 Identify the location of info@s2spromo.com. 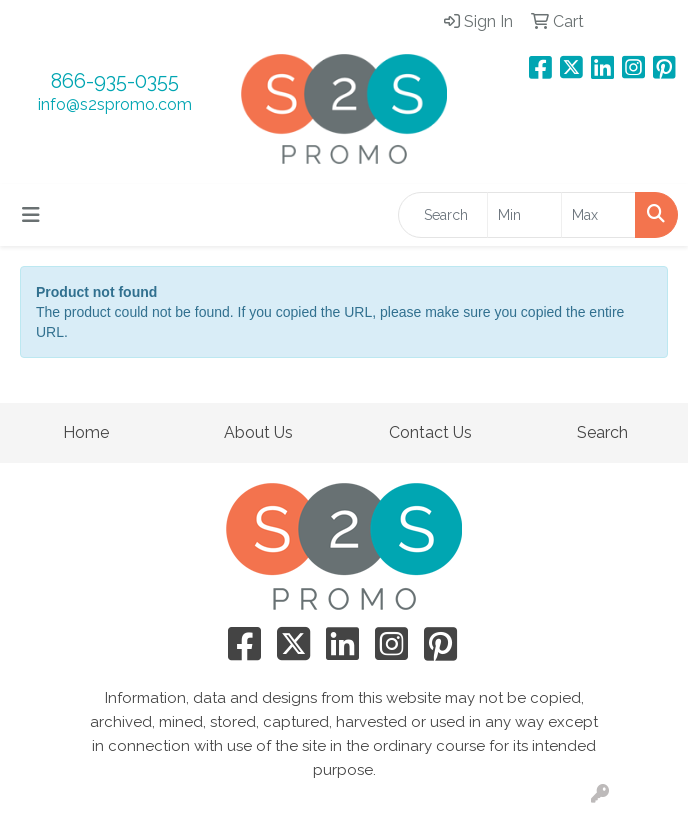
(115, 104).